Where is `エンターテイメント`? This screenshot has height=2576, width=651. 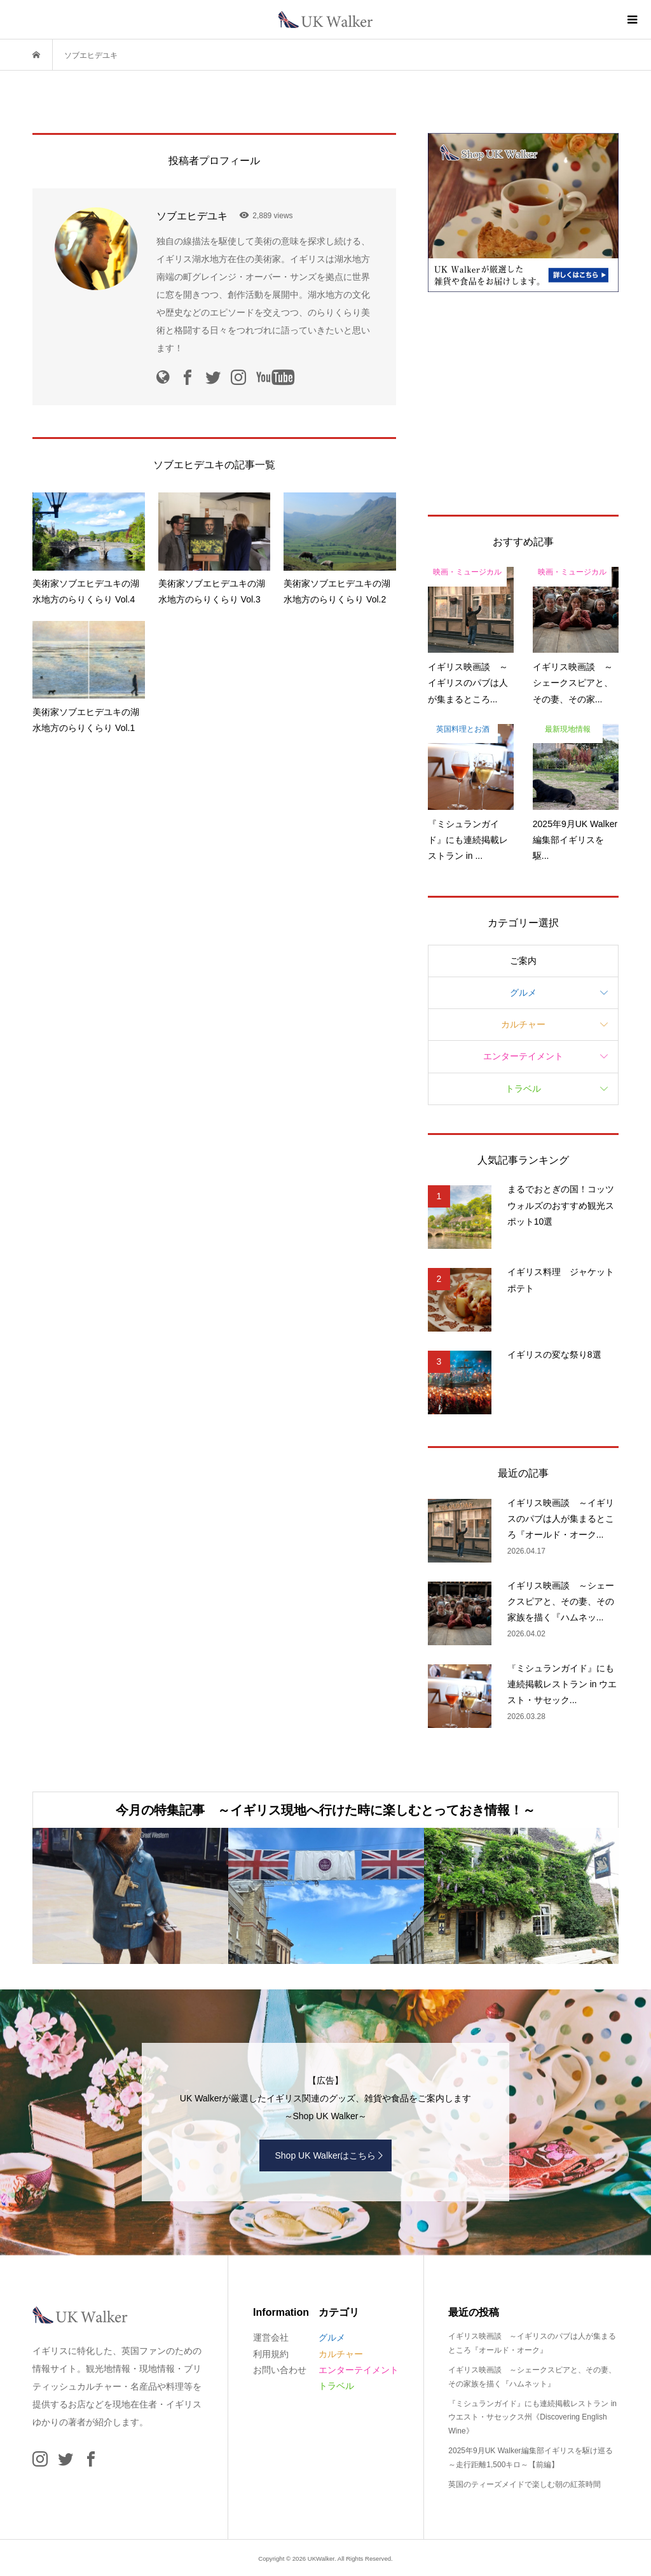
エンターテイメント is located at coordinates (523, 1056).